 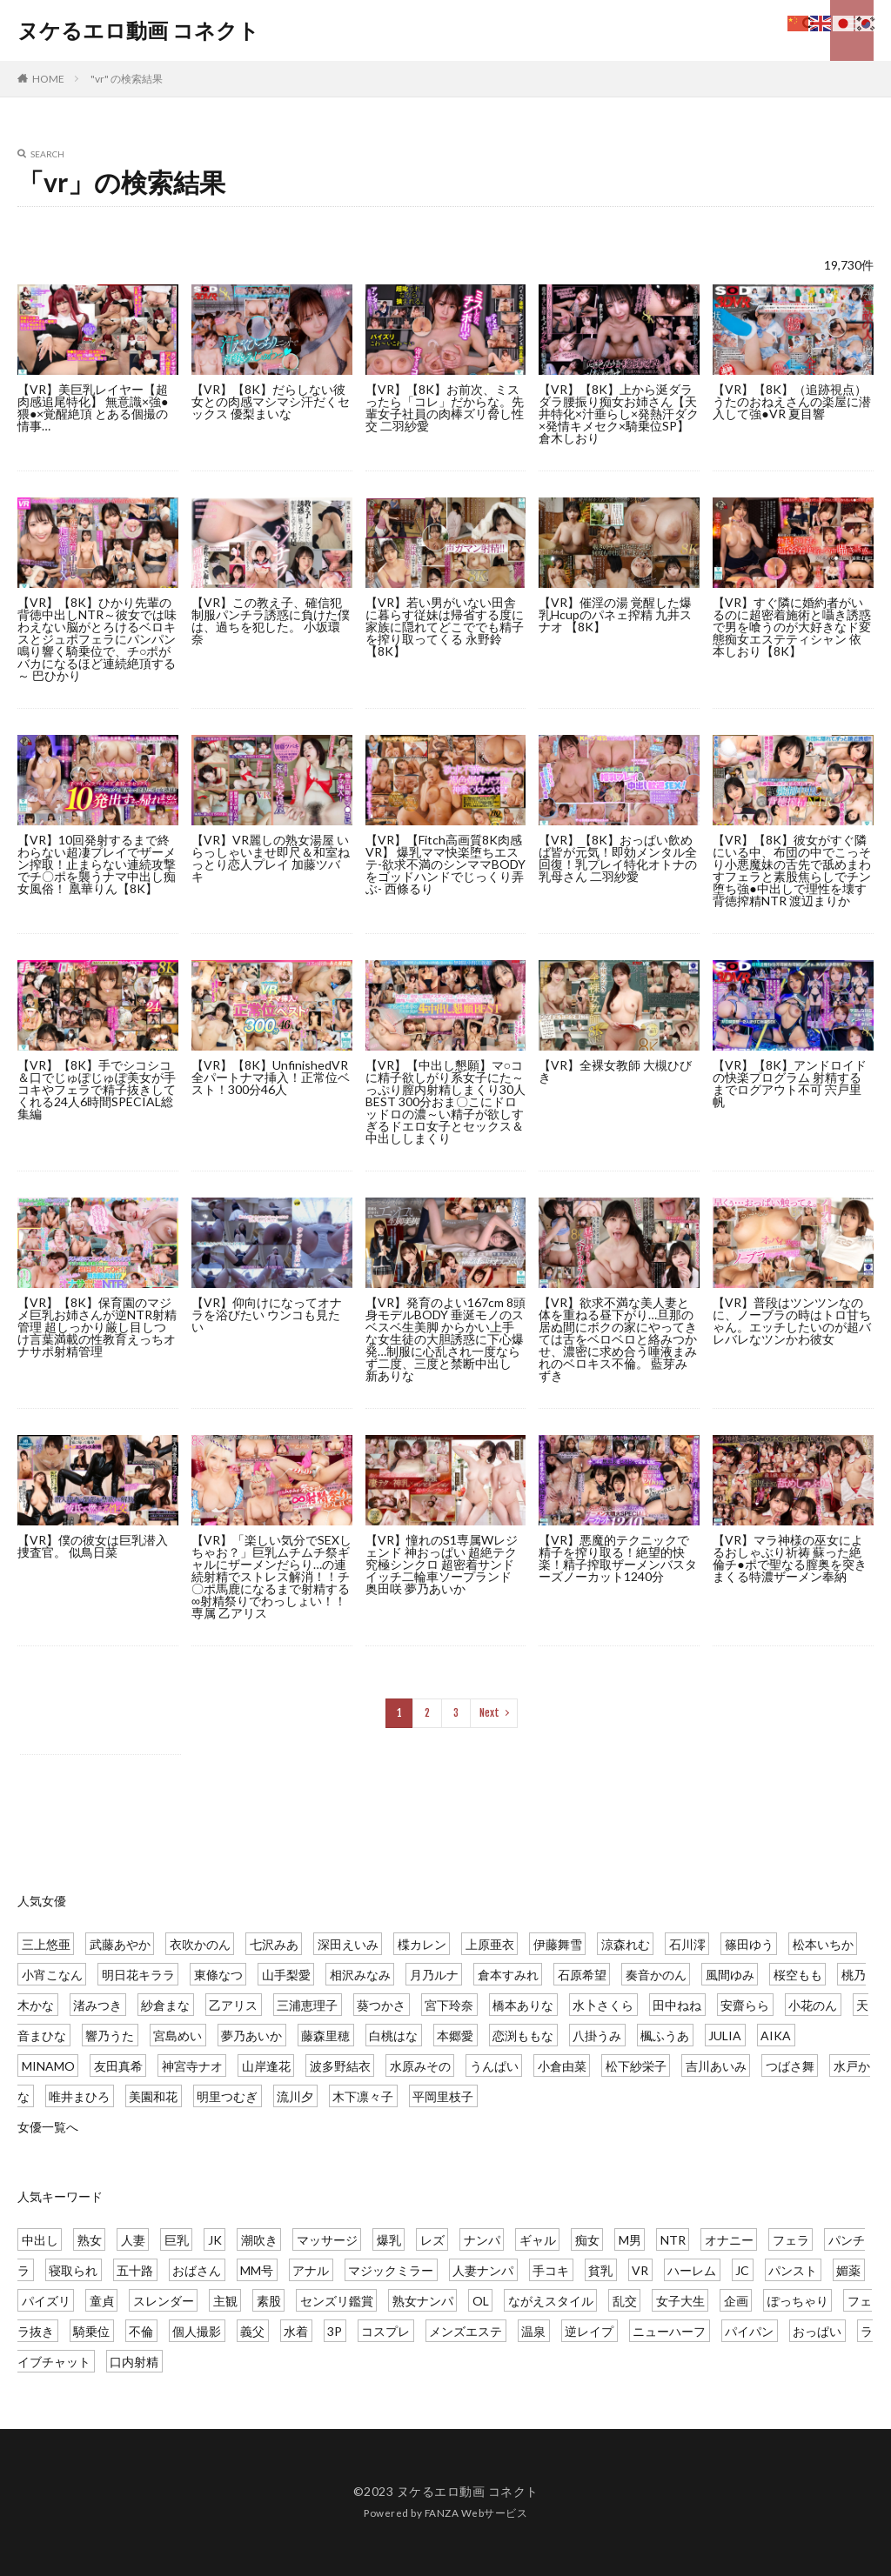 What do you see at coordinates (270, 858) in the screenshot?
I see `【VR】VR麗しの熟女湯屋 いらっしゃいませ即尺＆和室ねっとり恋人プレイ 加藤ツバキ` at bounding box center [270, 858].